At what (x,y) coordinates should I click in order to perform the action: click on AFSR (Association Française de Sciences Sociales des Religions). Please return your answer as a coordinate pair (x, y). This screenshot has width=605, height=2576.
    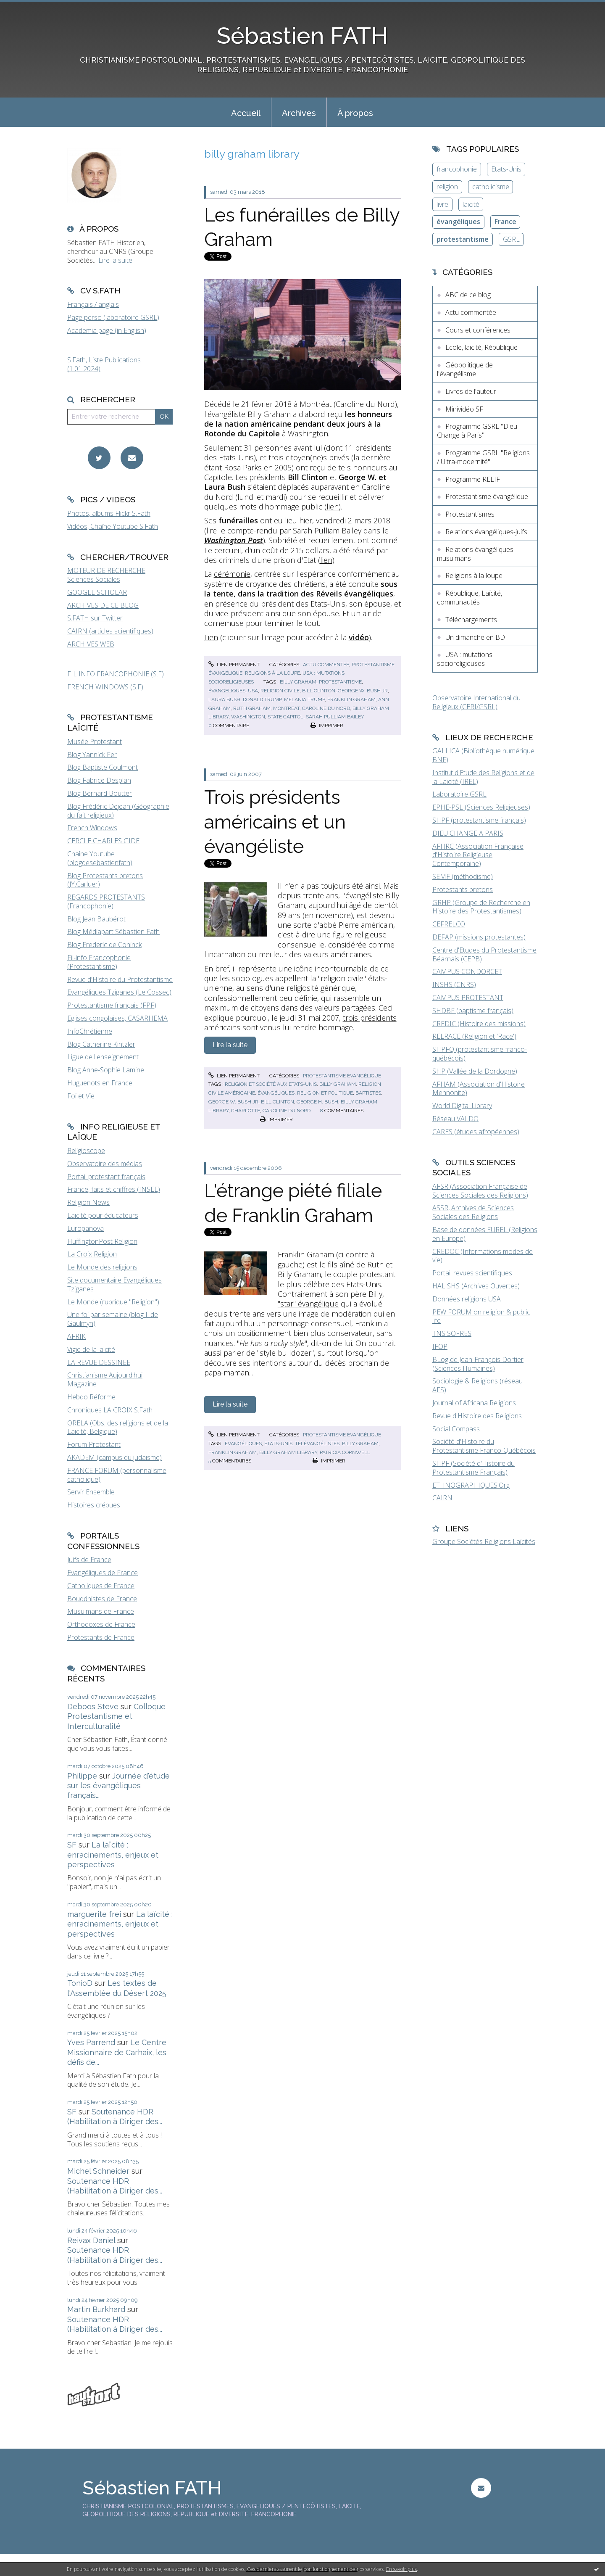
    Looking at the image, I should click on (480, 1191).